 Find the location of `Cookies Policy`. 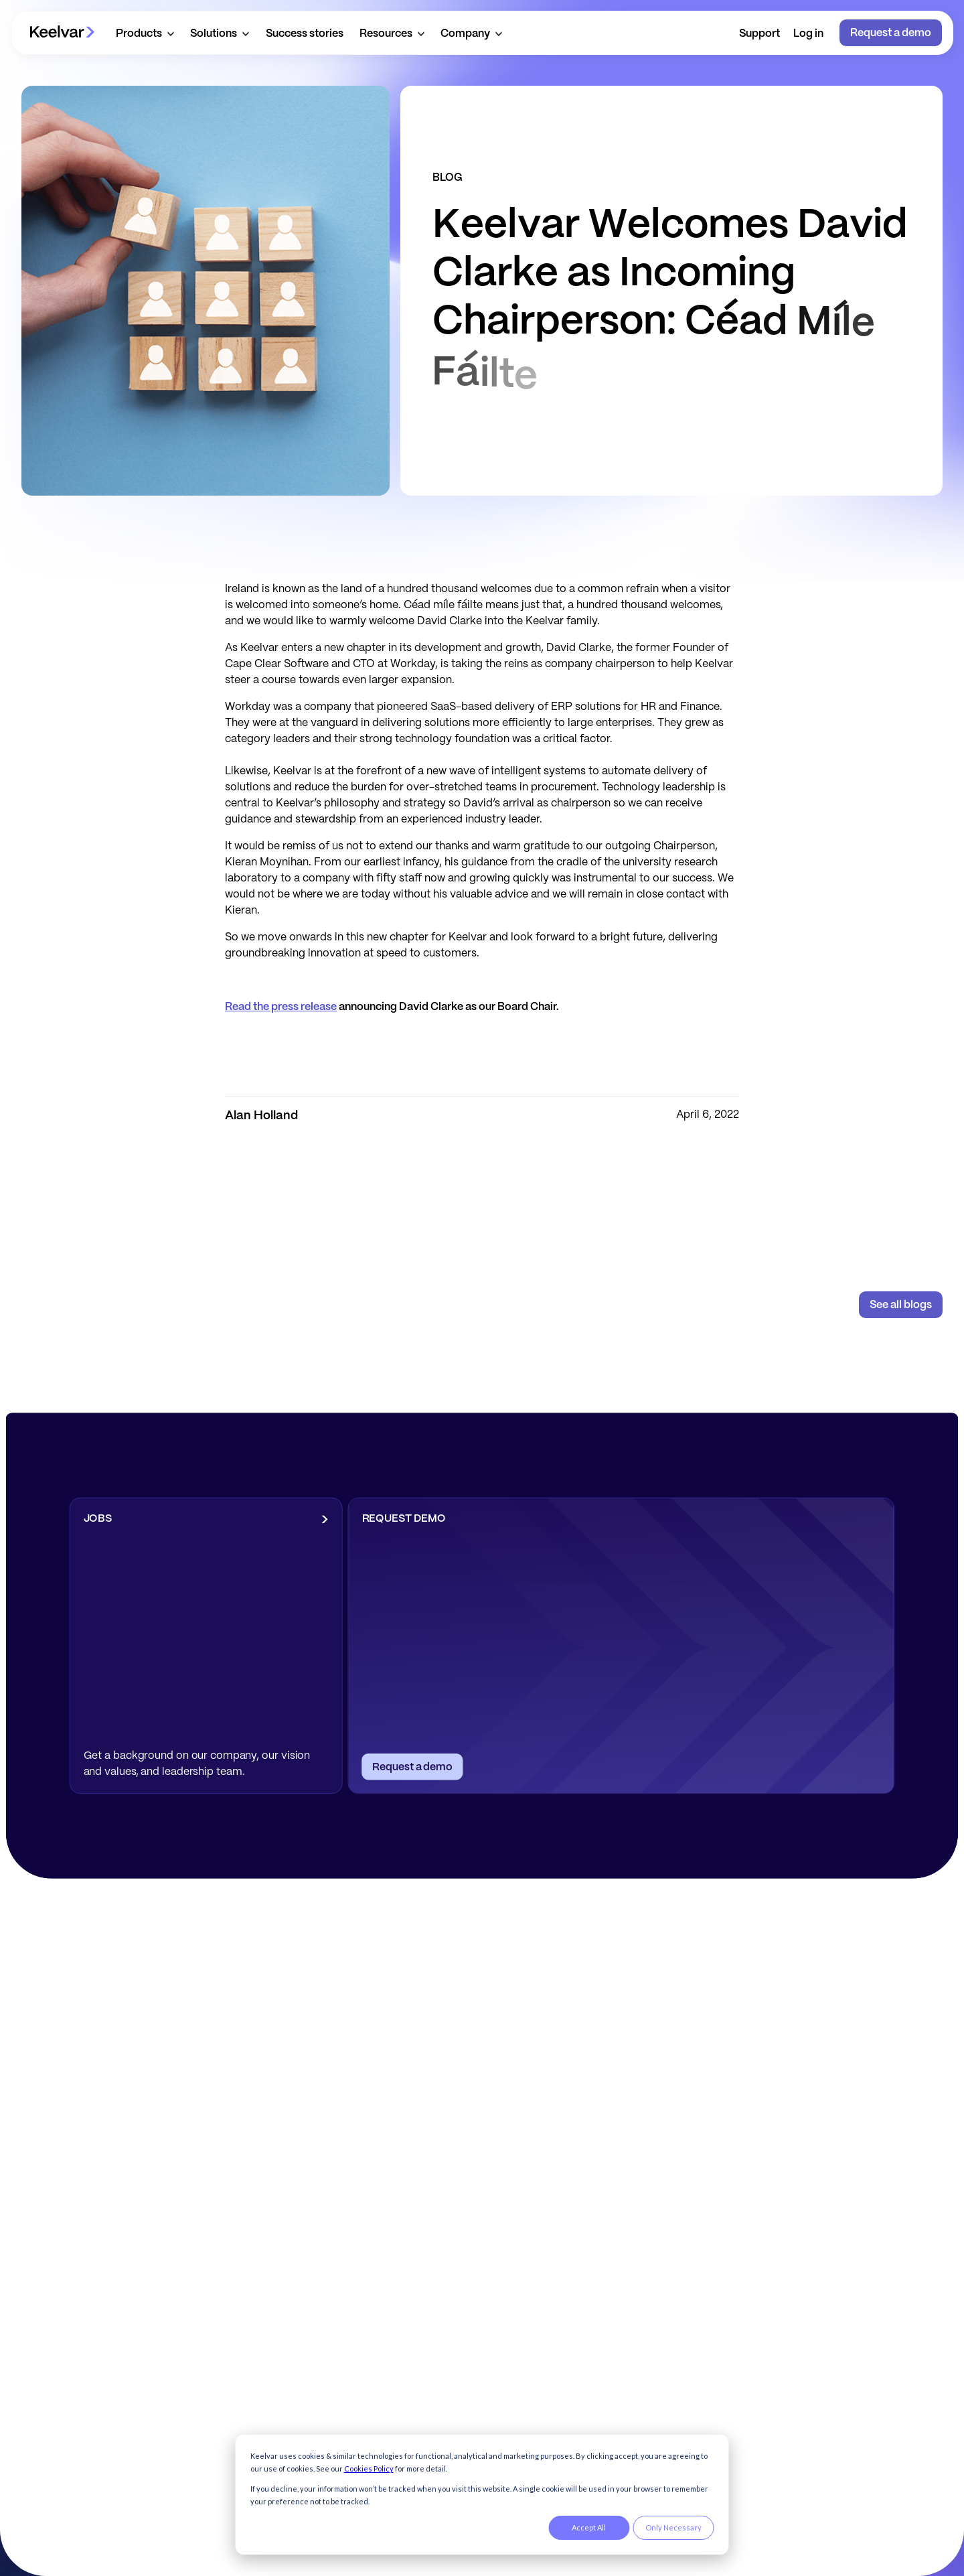

Cookies Policy is located at coordinates (369, 2468).